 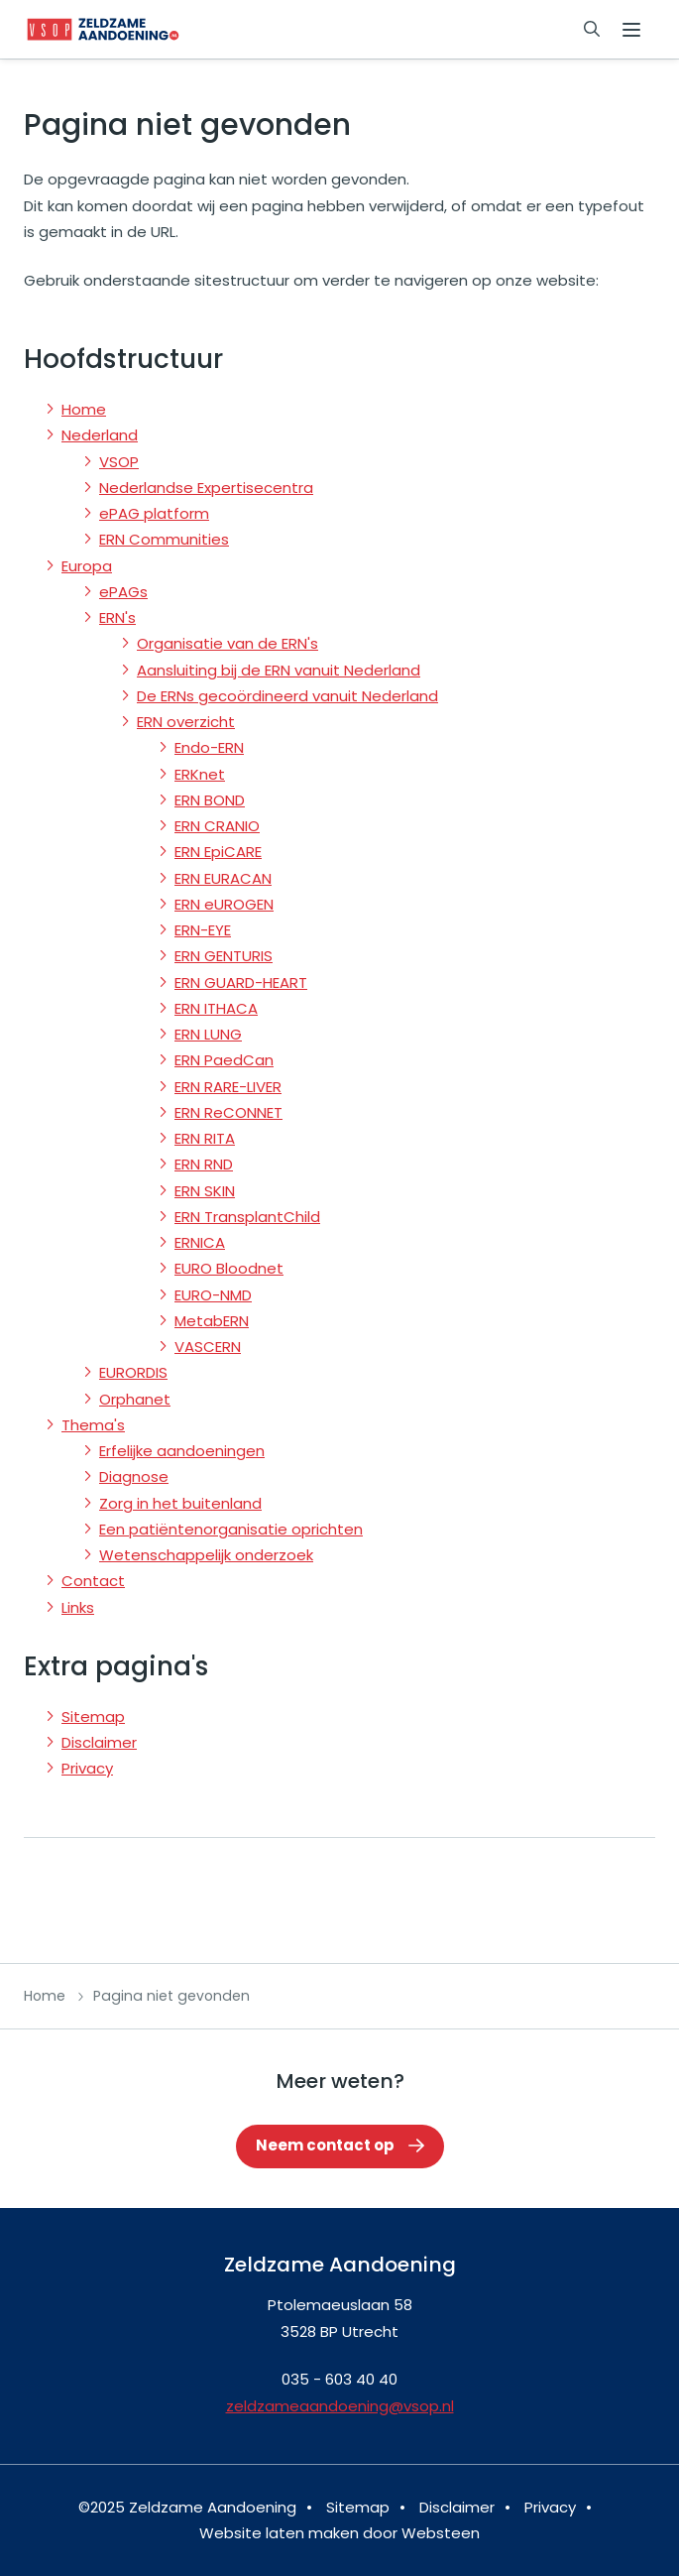 I want to click on Endo-ERN, so click(x=209, y=747).